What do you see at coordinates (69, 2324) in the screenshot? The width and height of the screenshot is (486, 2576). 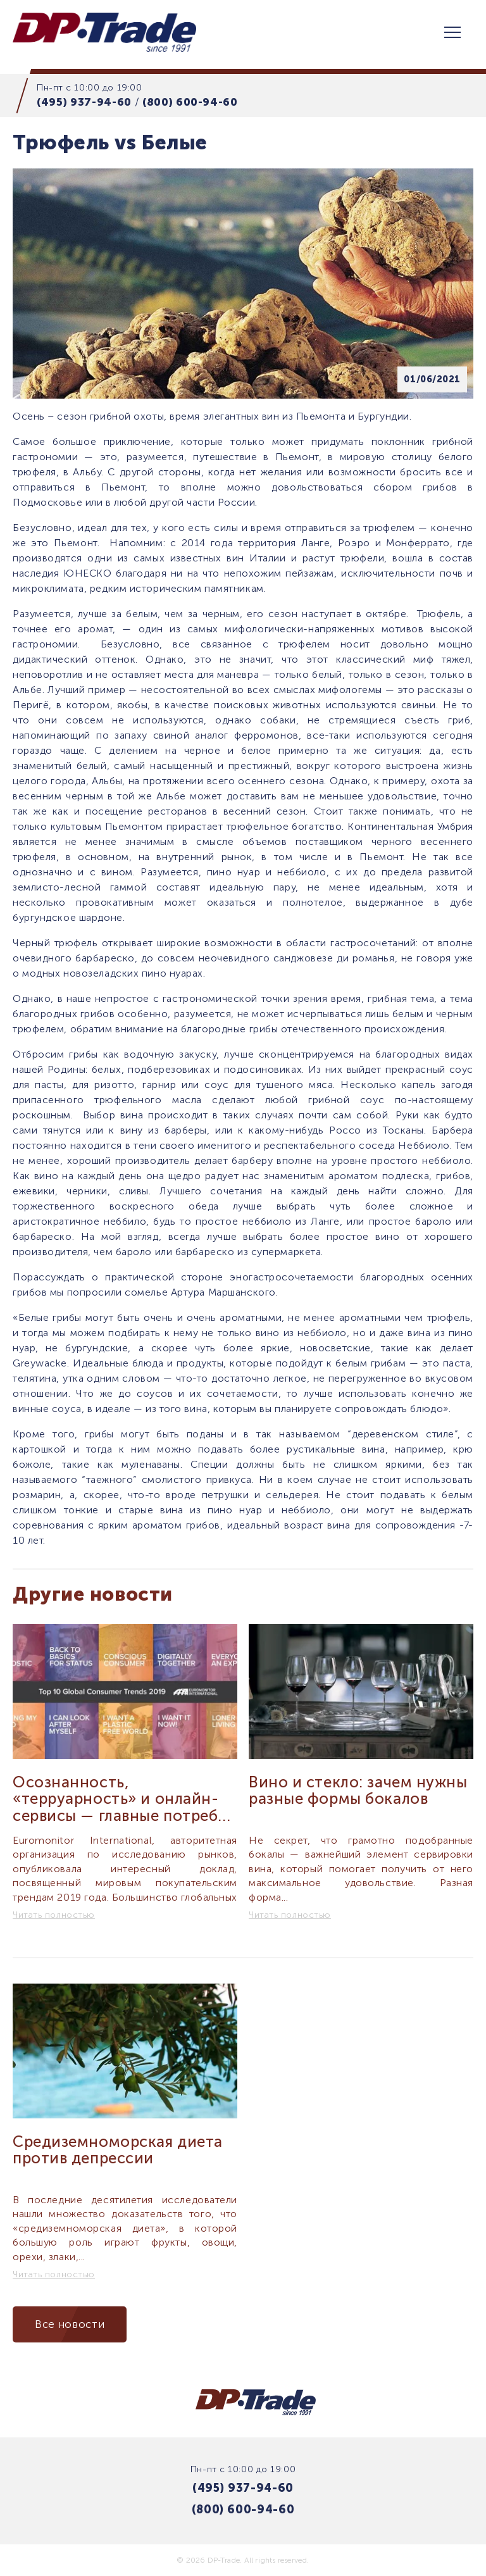 I see `Все новости` at bounding box center [69, 2324].